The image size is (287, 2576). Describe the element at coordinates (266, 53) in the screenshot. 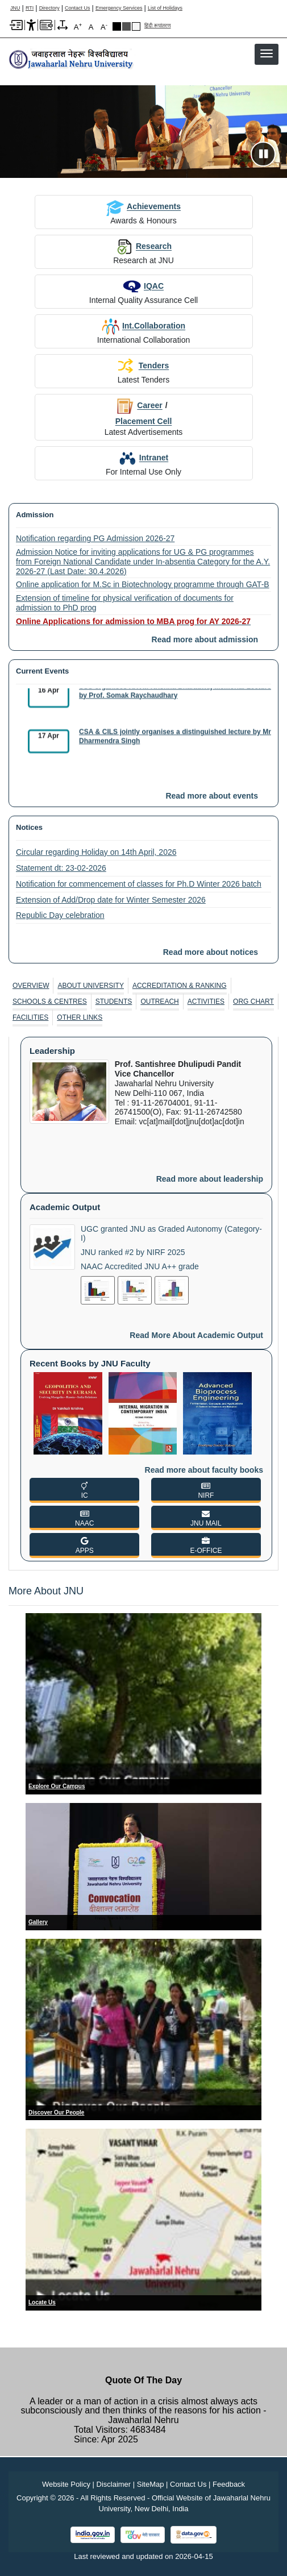

I see `[button]` at that location.